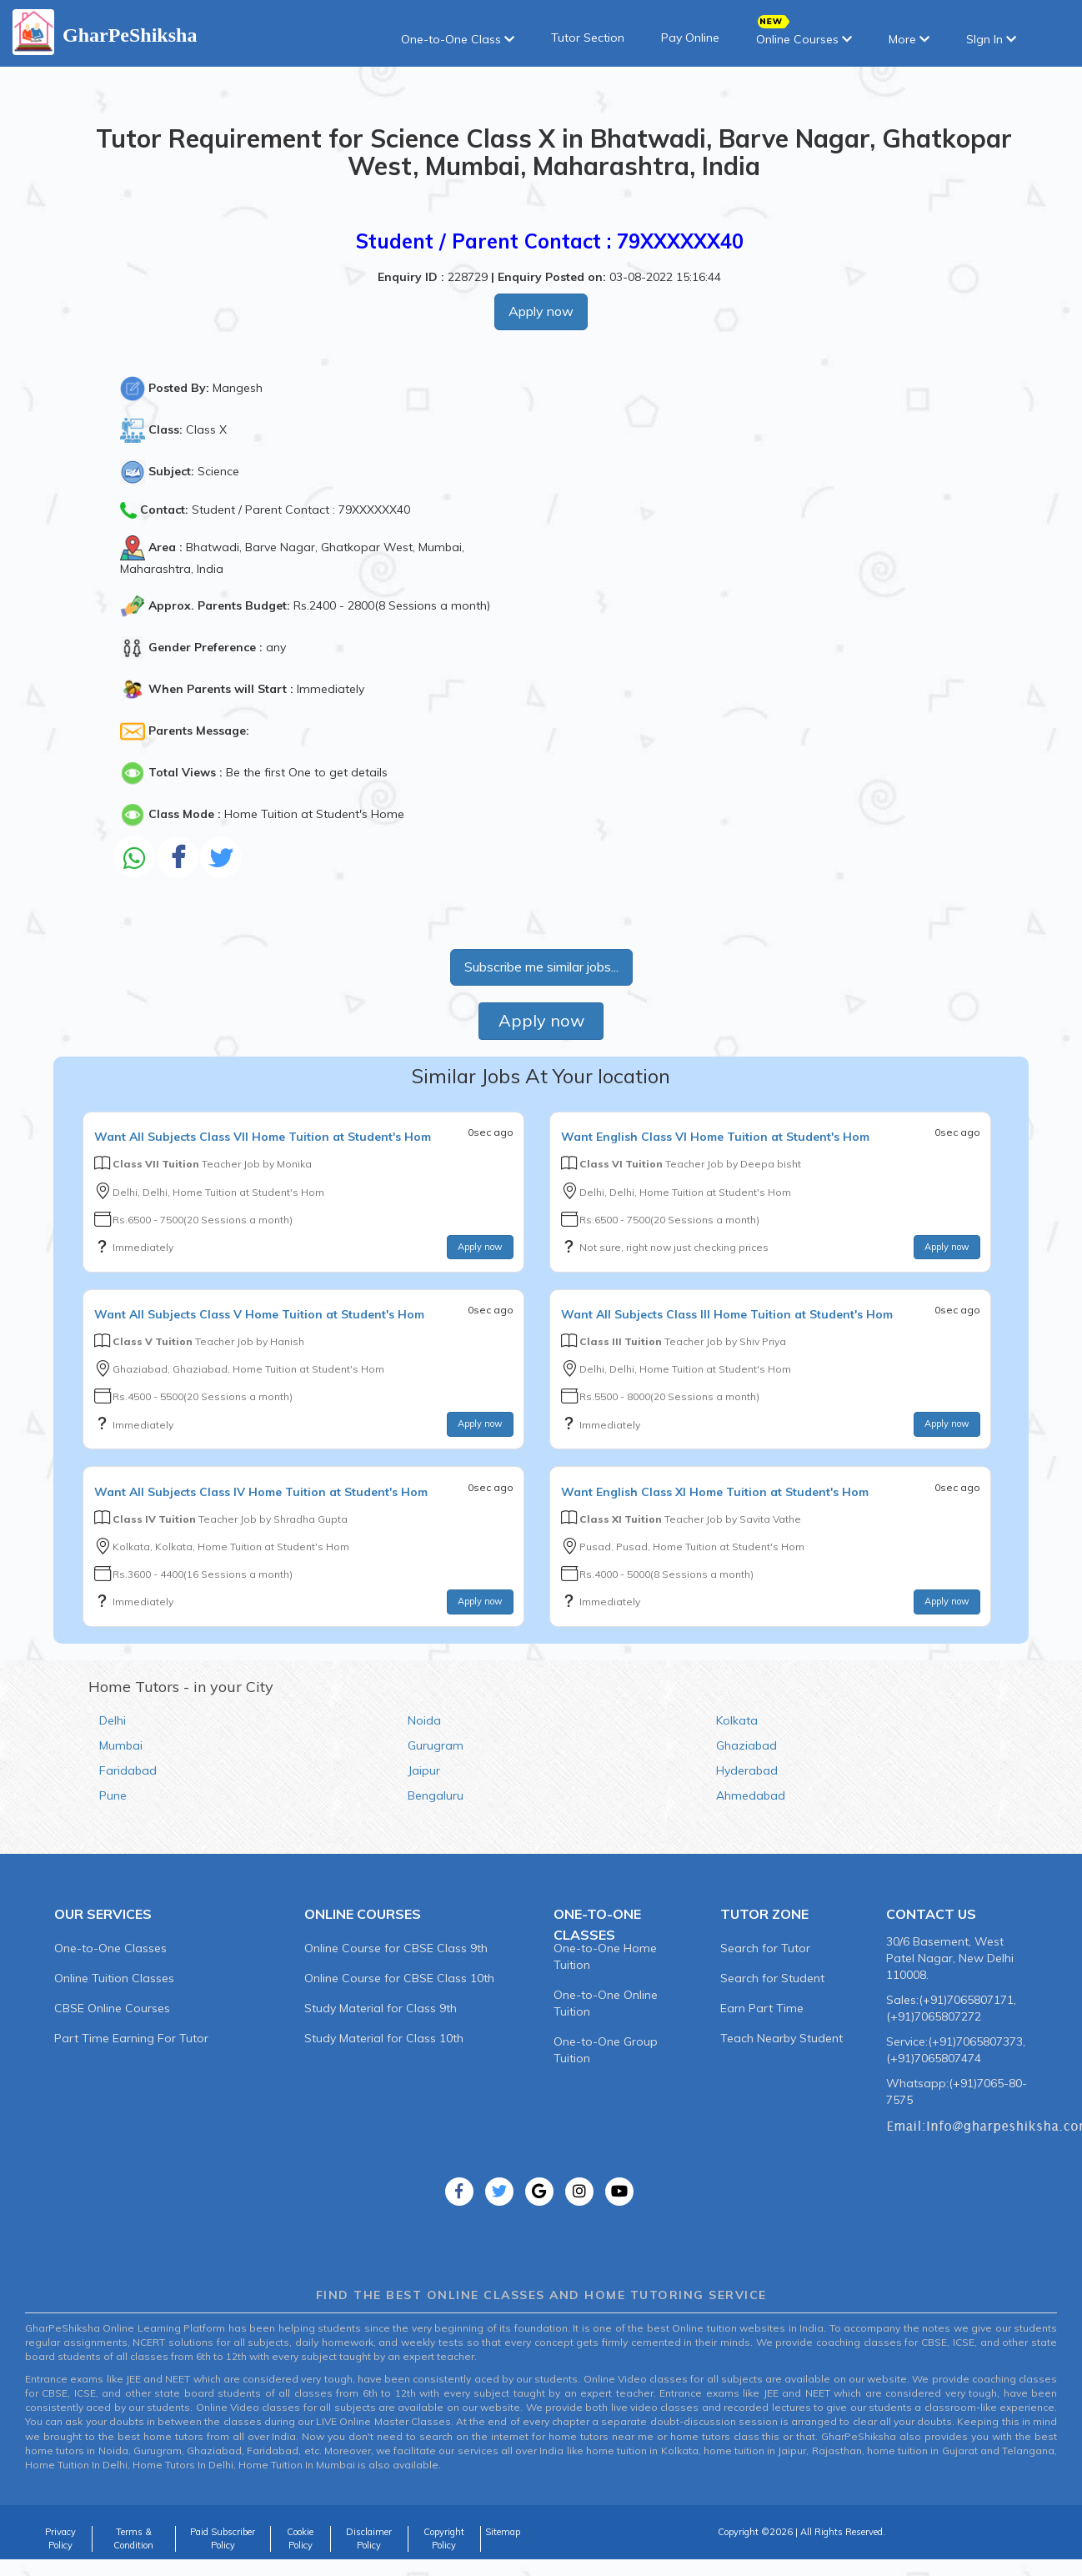 The image size is (1082, 2576). Describe the element at coordinates (222, 2538) in the screenshot. I see `Paid Subscriber Policy` at that location.